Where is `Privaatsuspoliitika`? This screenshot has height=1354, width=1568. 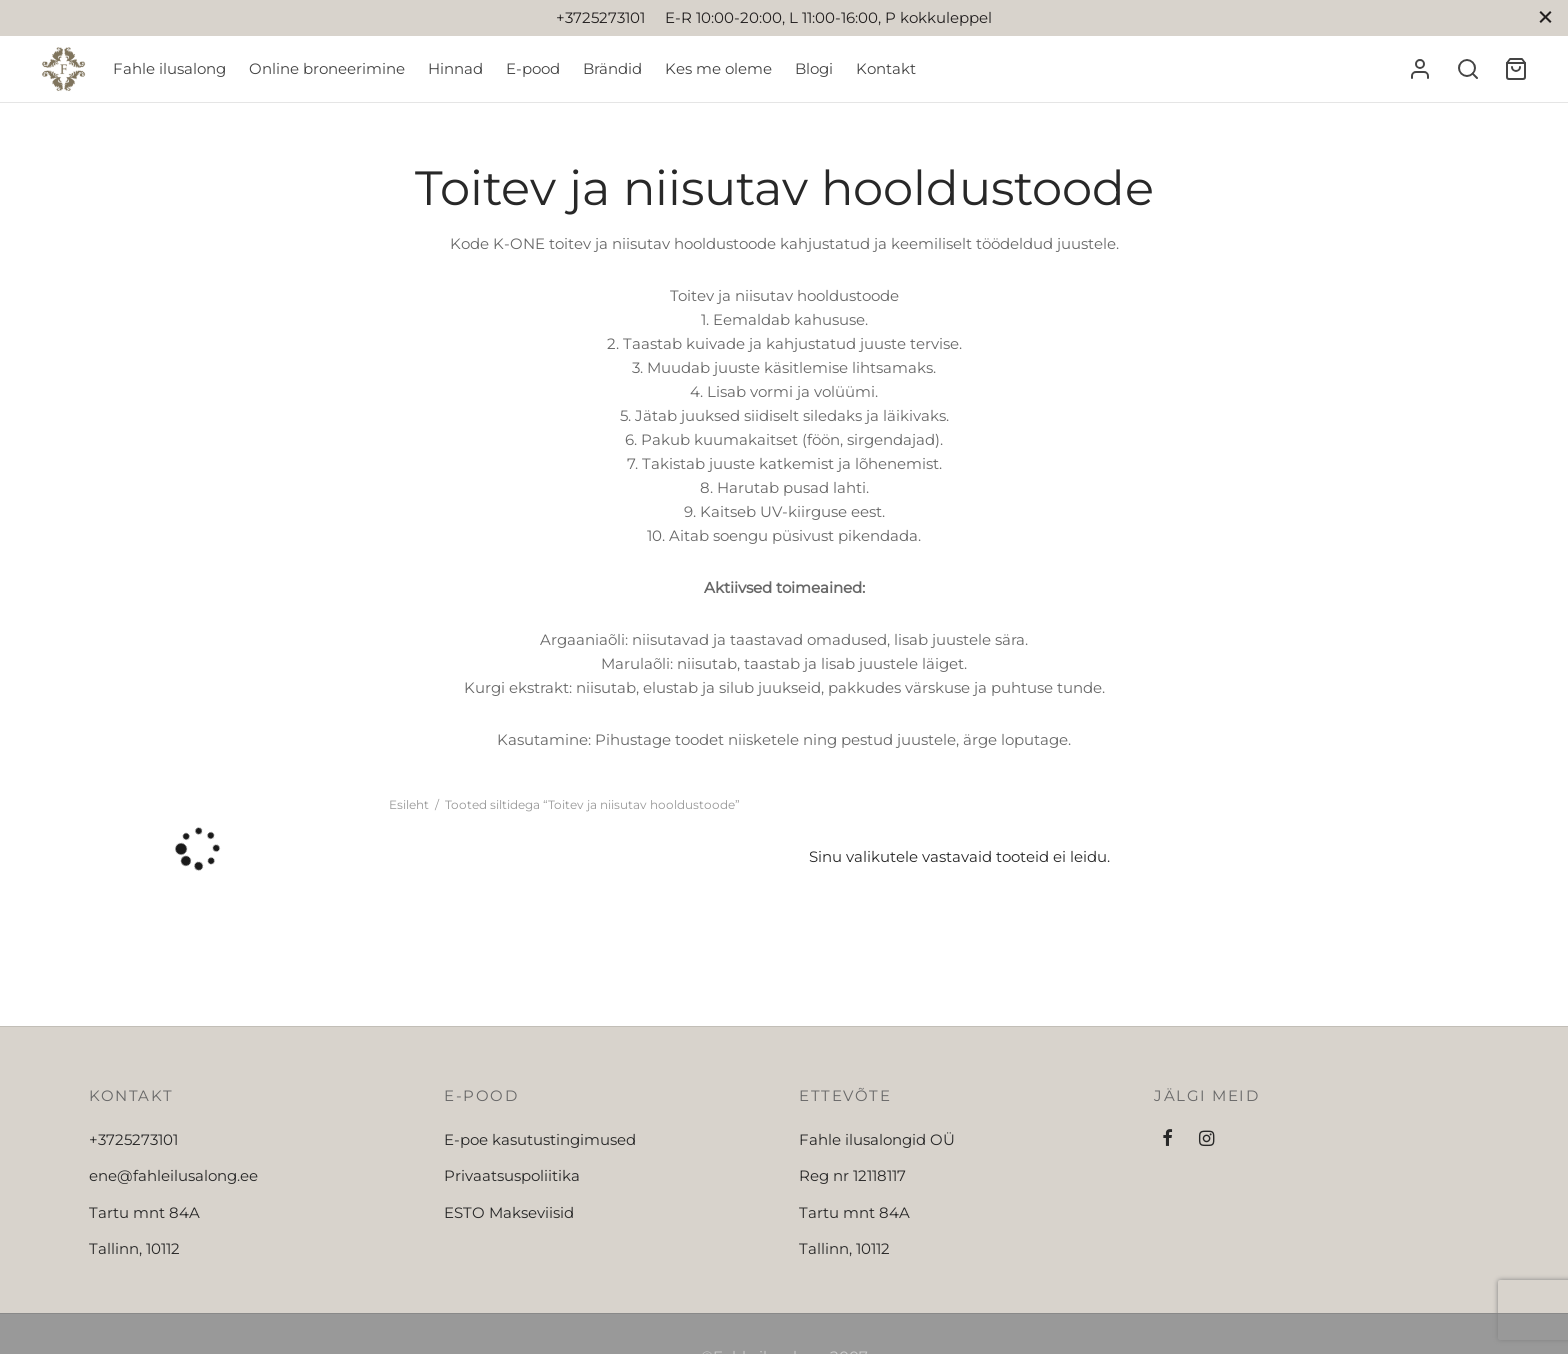 Privaatsuspoliitika is located at coordinates (512, 1175).